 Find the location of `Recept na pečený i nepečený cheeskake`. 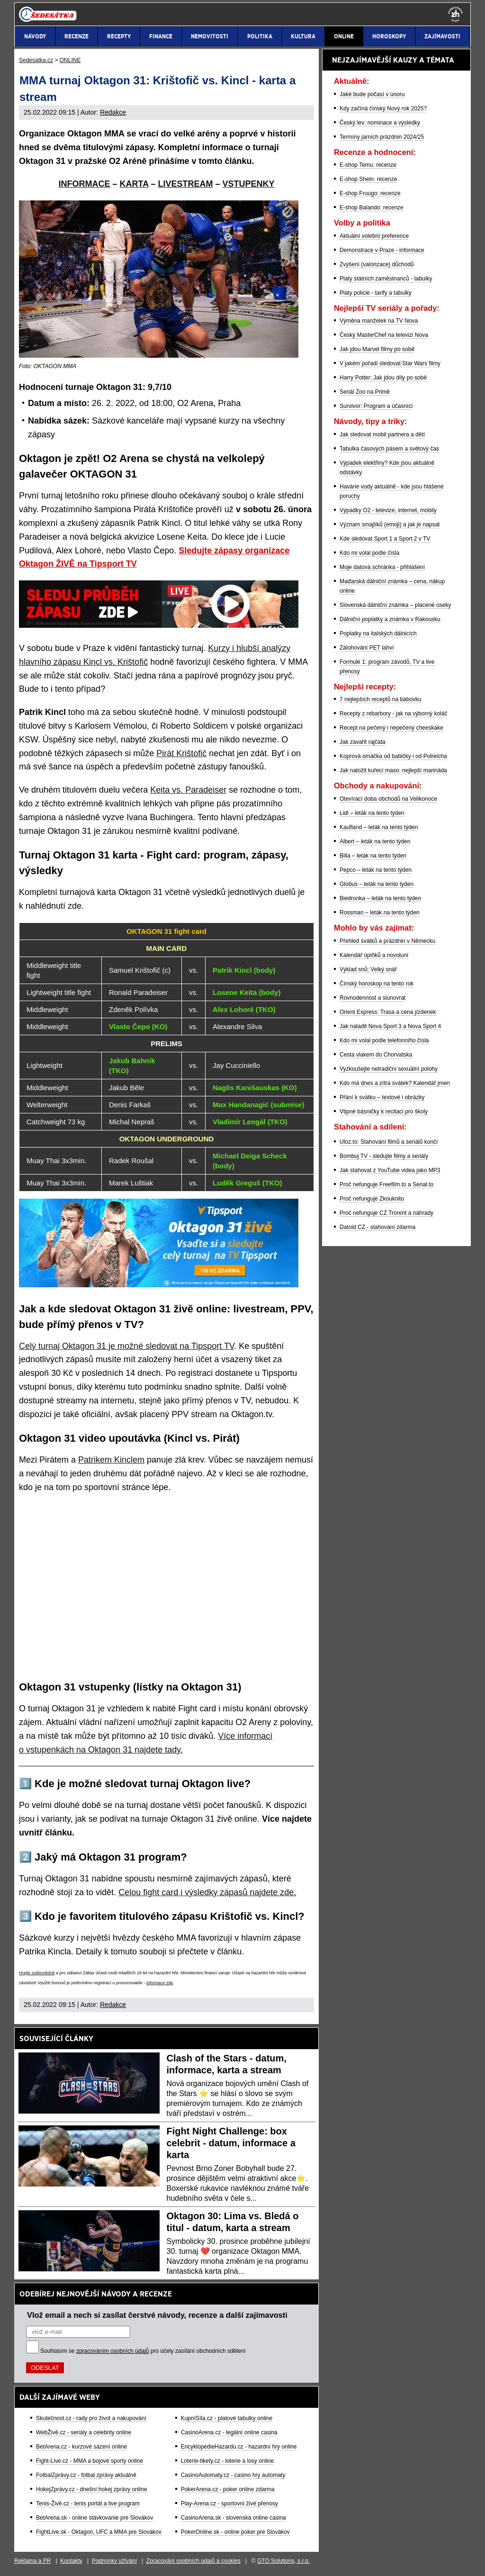

Recept na pečený i nepečený cheeskake is located at coordinates (391, 727).